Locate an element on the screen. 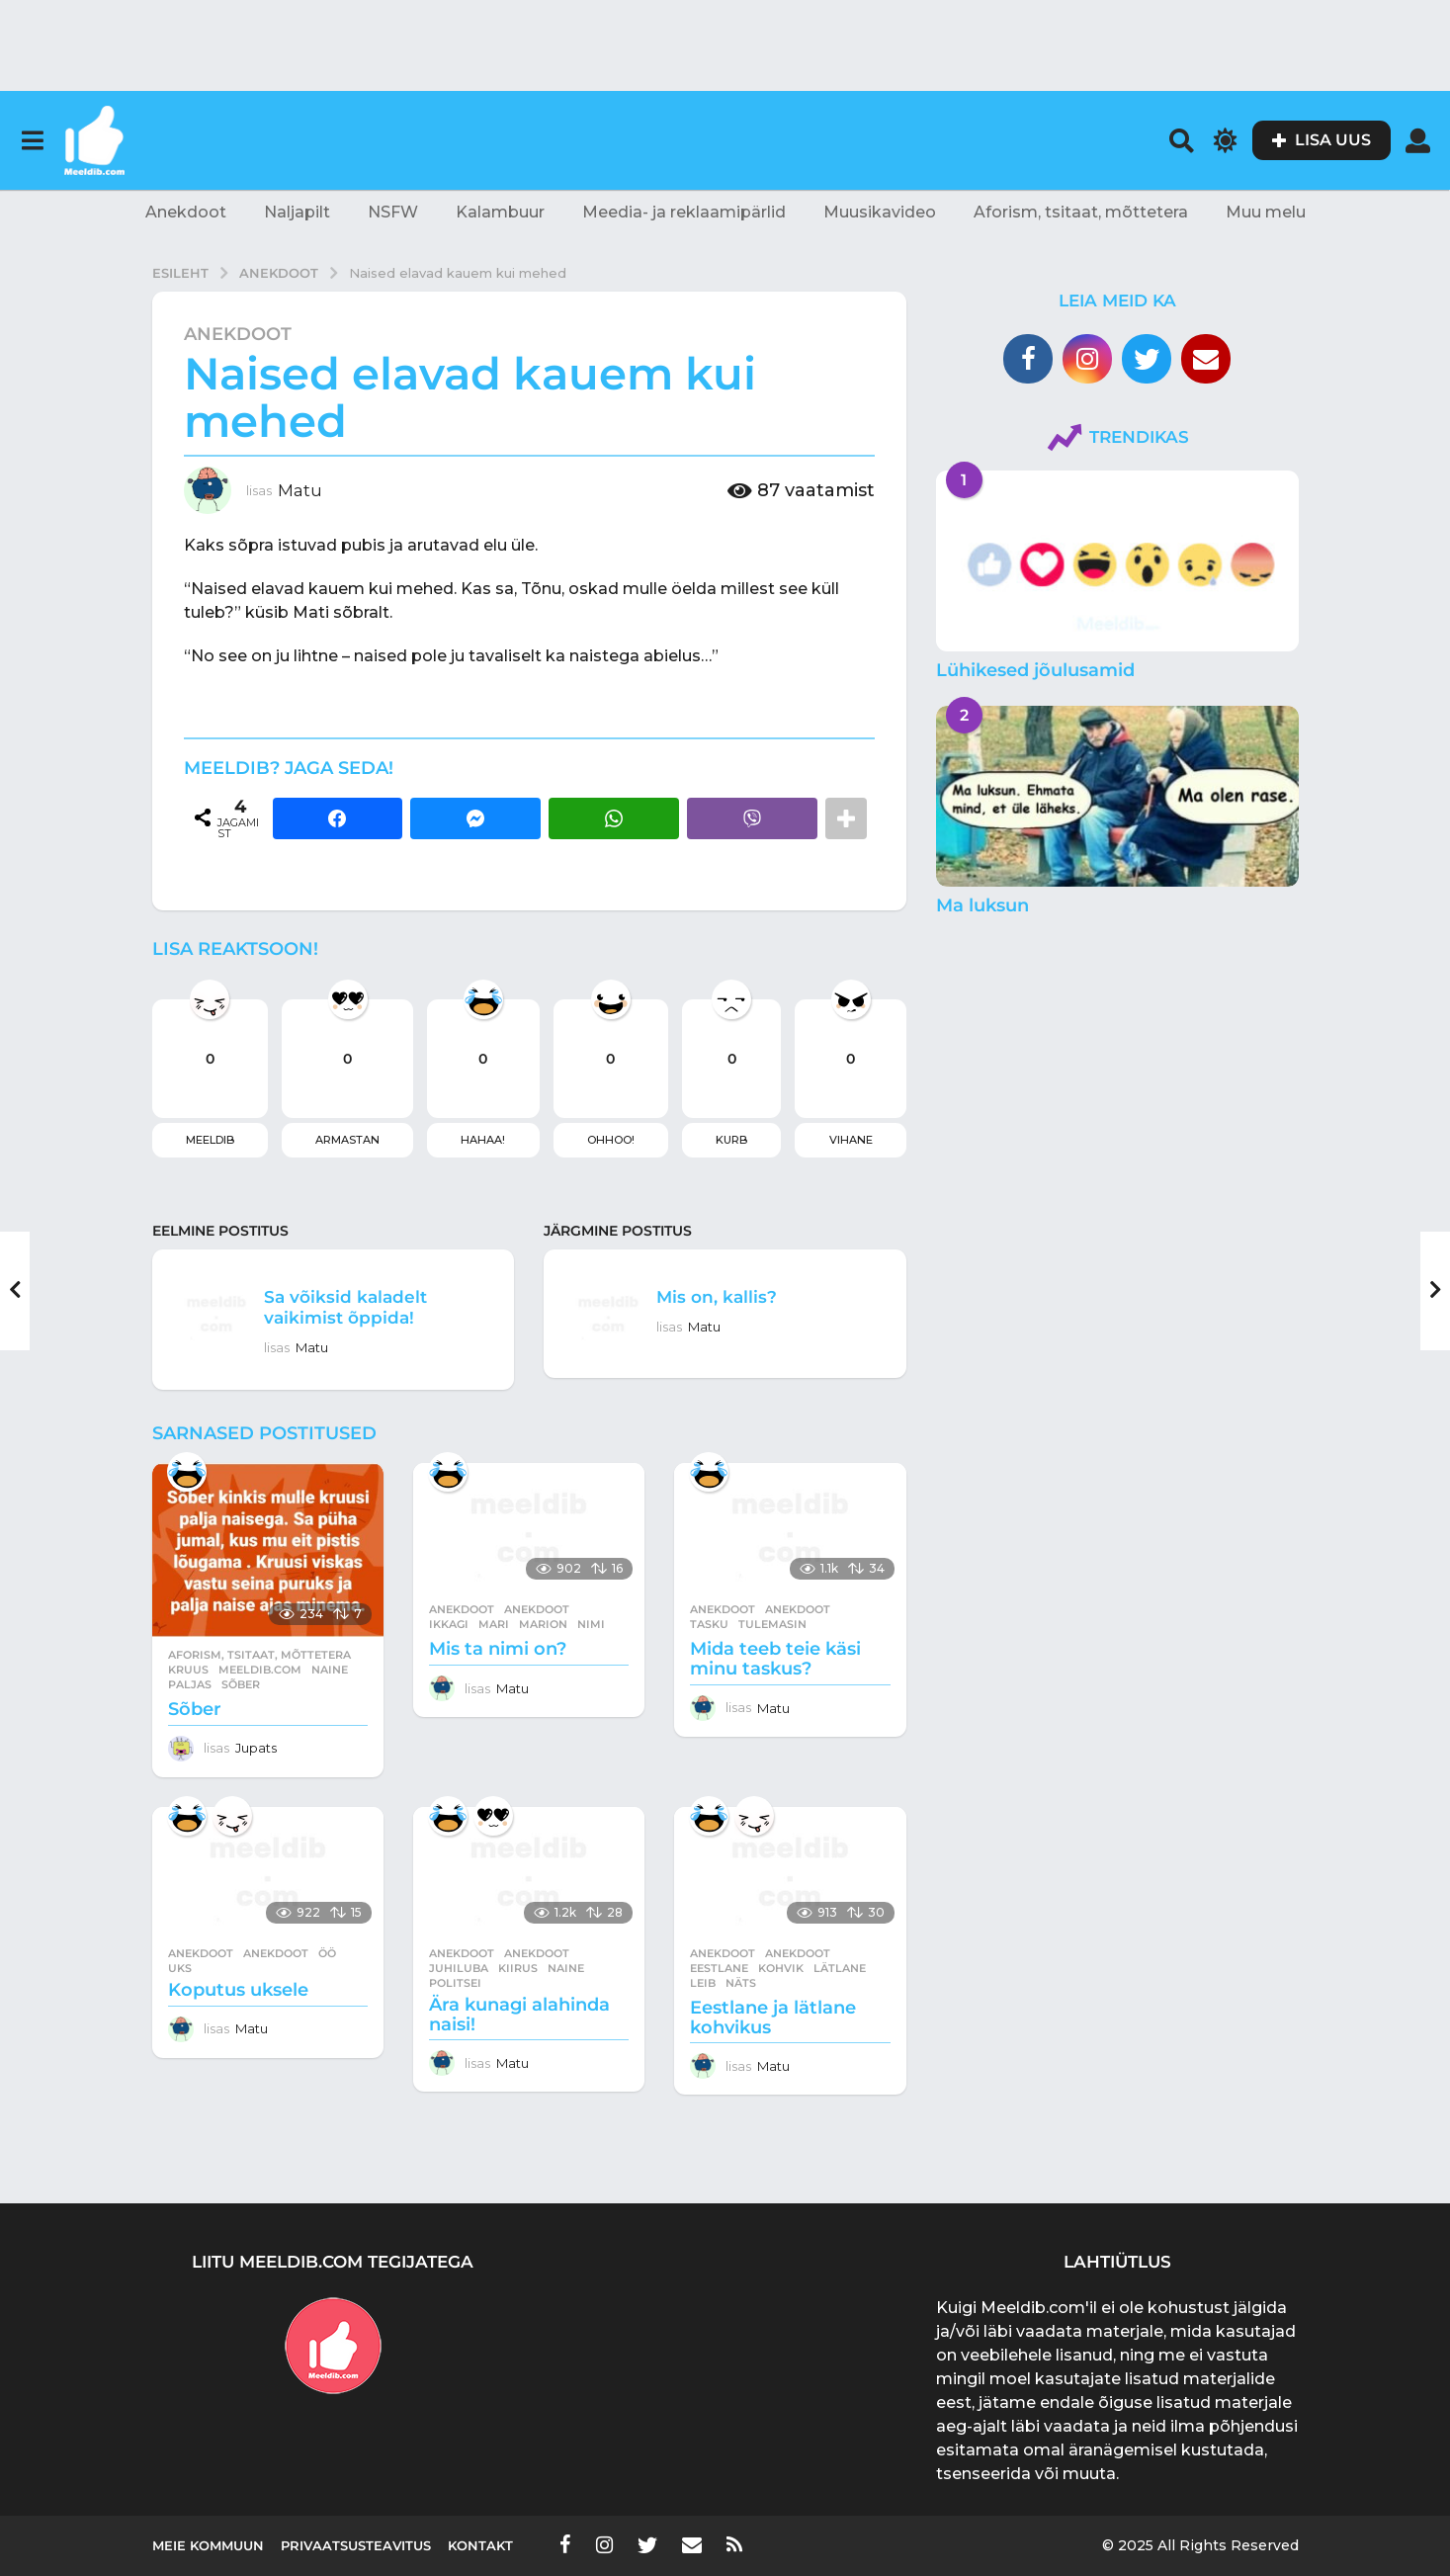  näts is located at coordinates (740, 1983).